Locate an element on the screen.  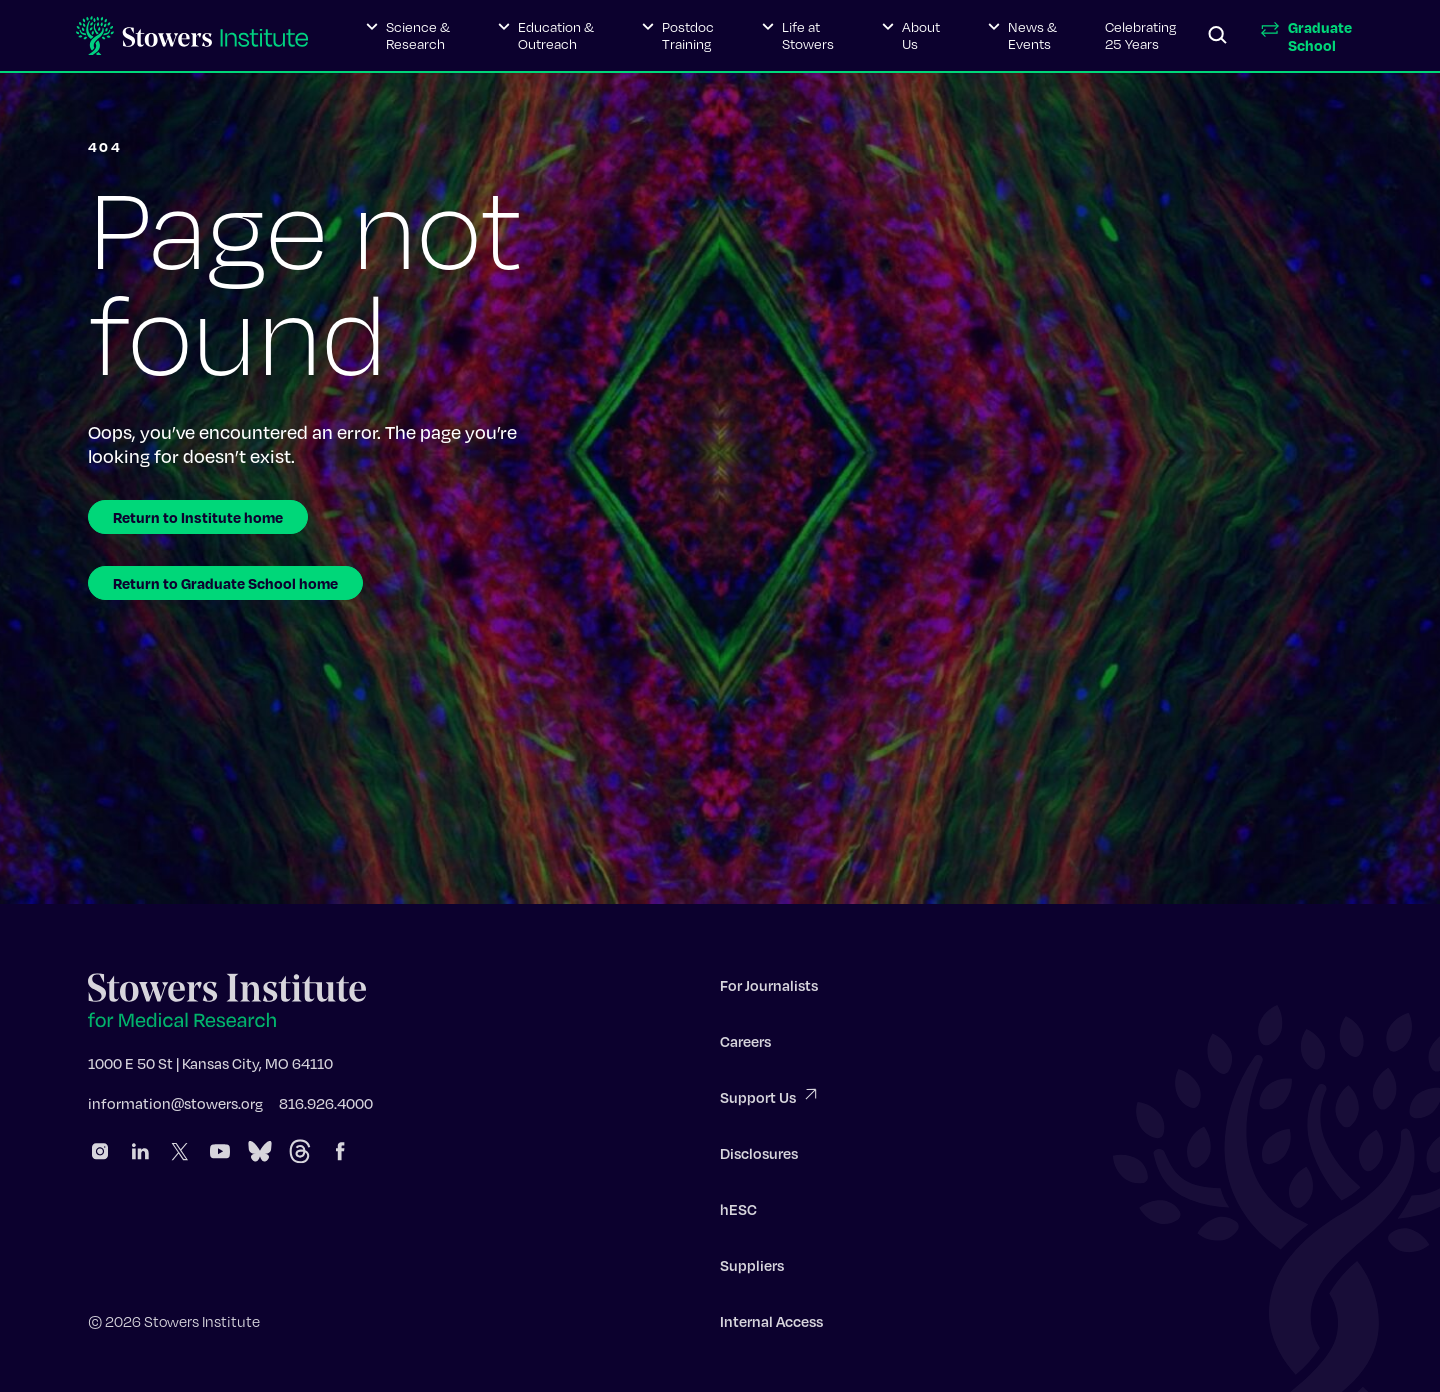
[button] is located at coordinates (408, 36).